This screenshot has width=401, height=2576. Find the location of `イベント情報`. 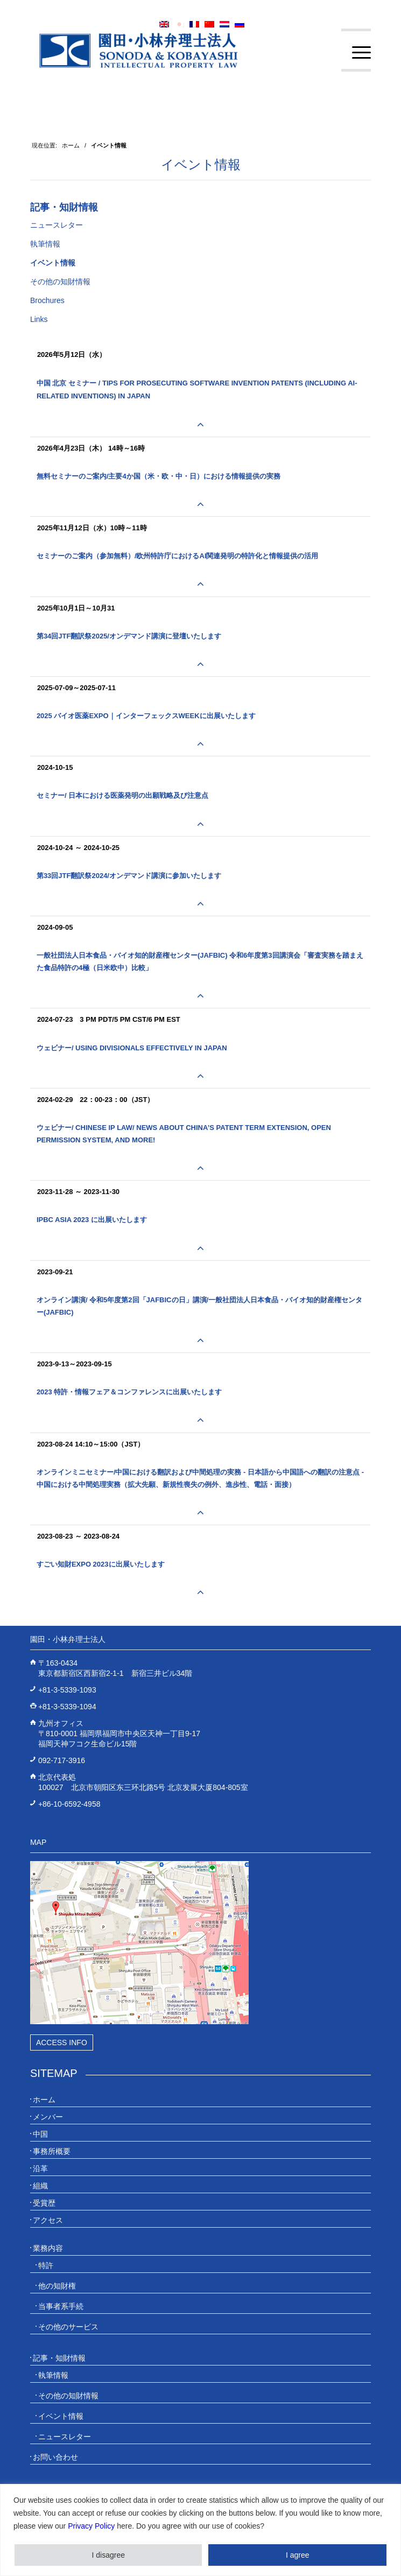

イベント情報 is located at coordinates (201, 164).